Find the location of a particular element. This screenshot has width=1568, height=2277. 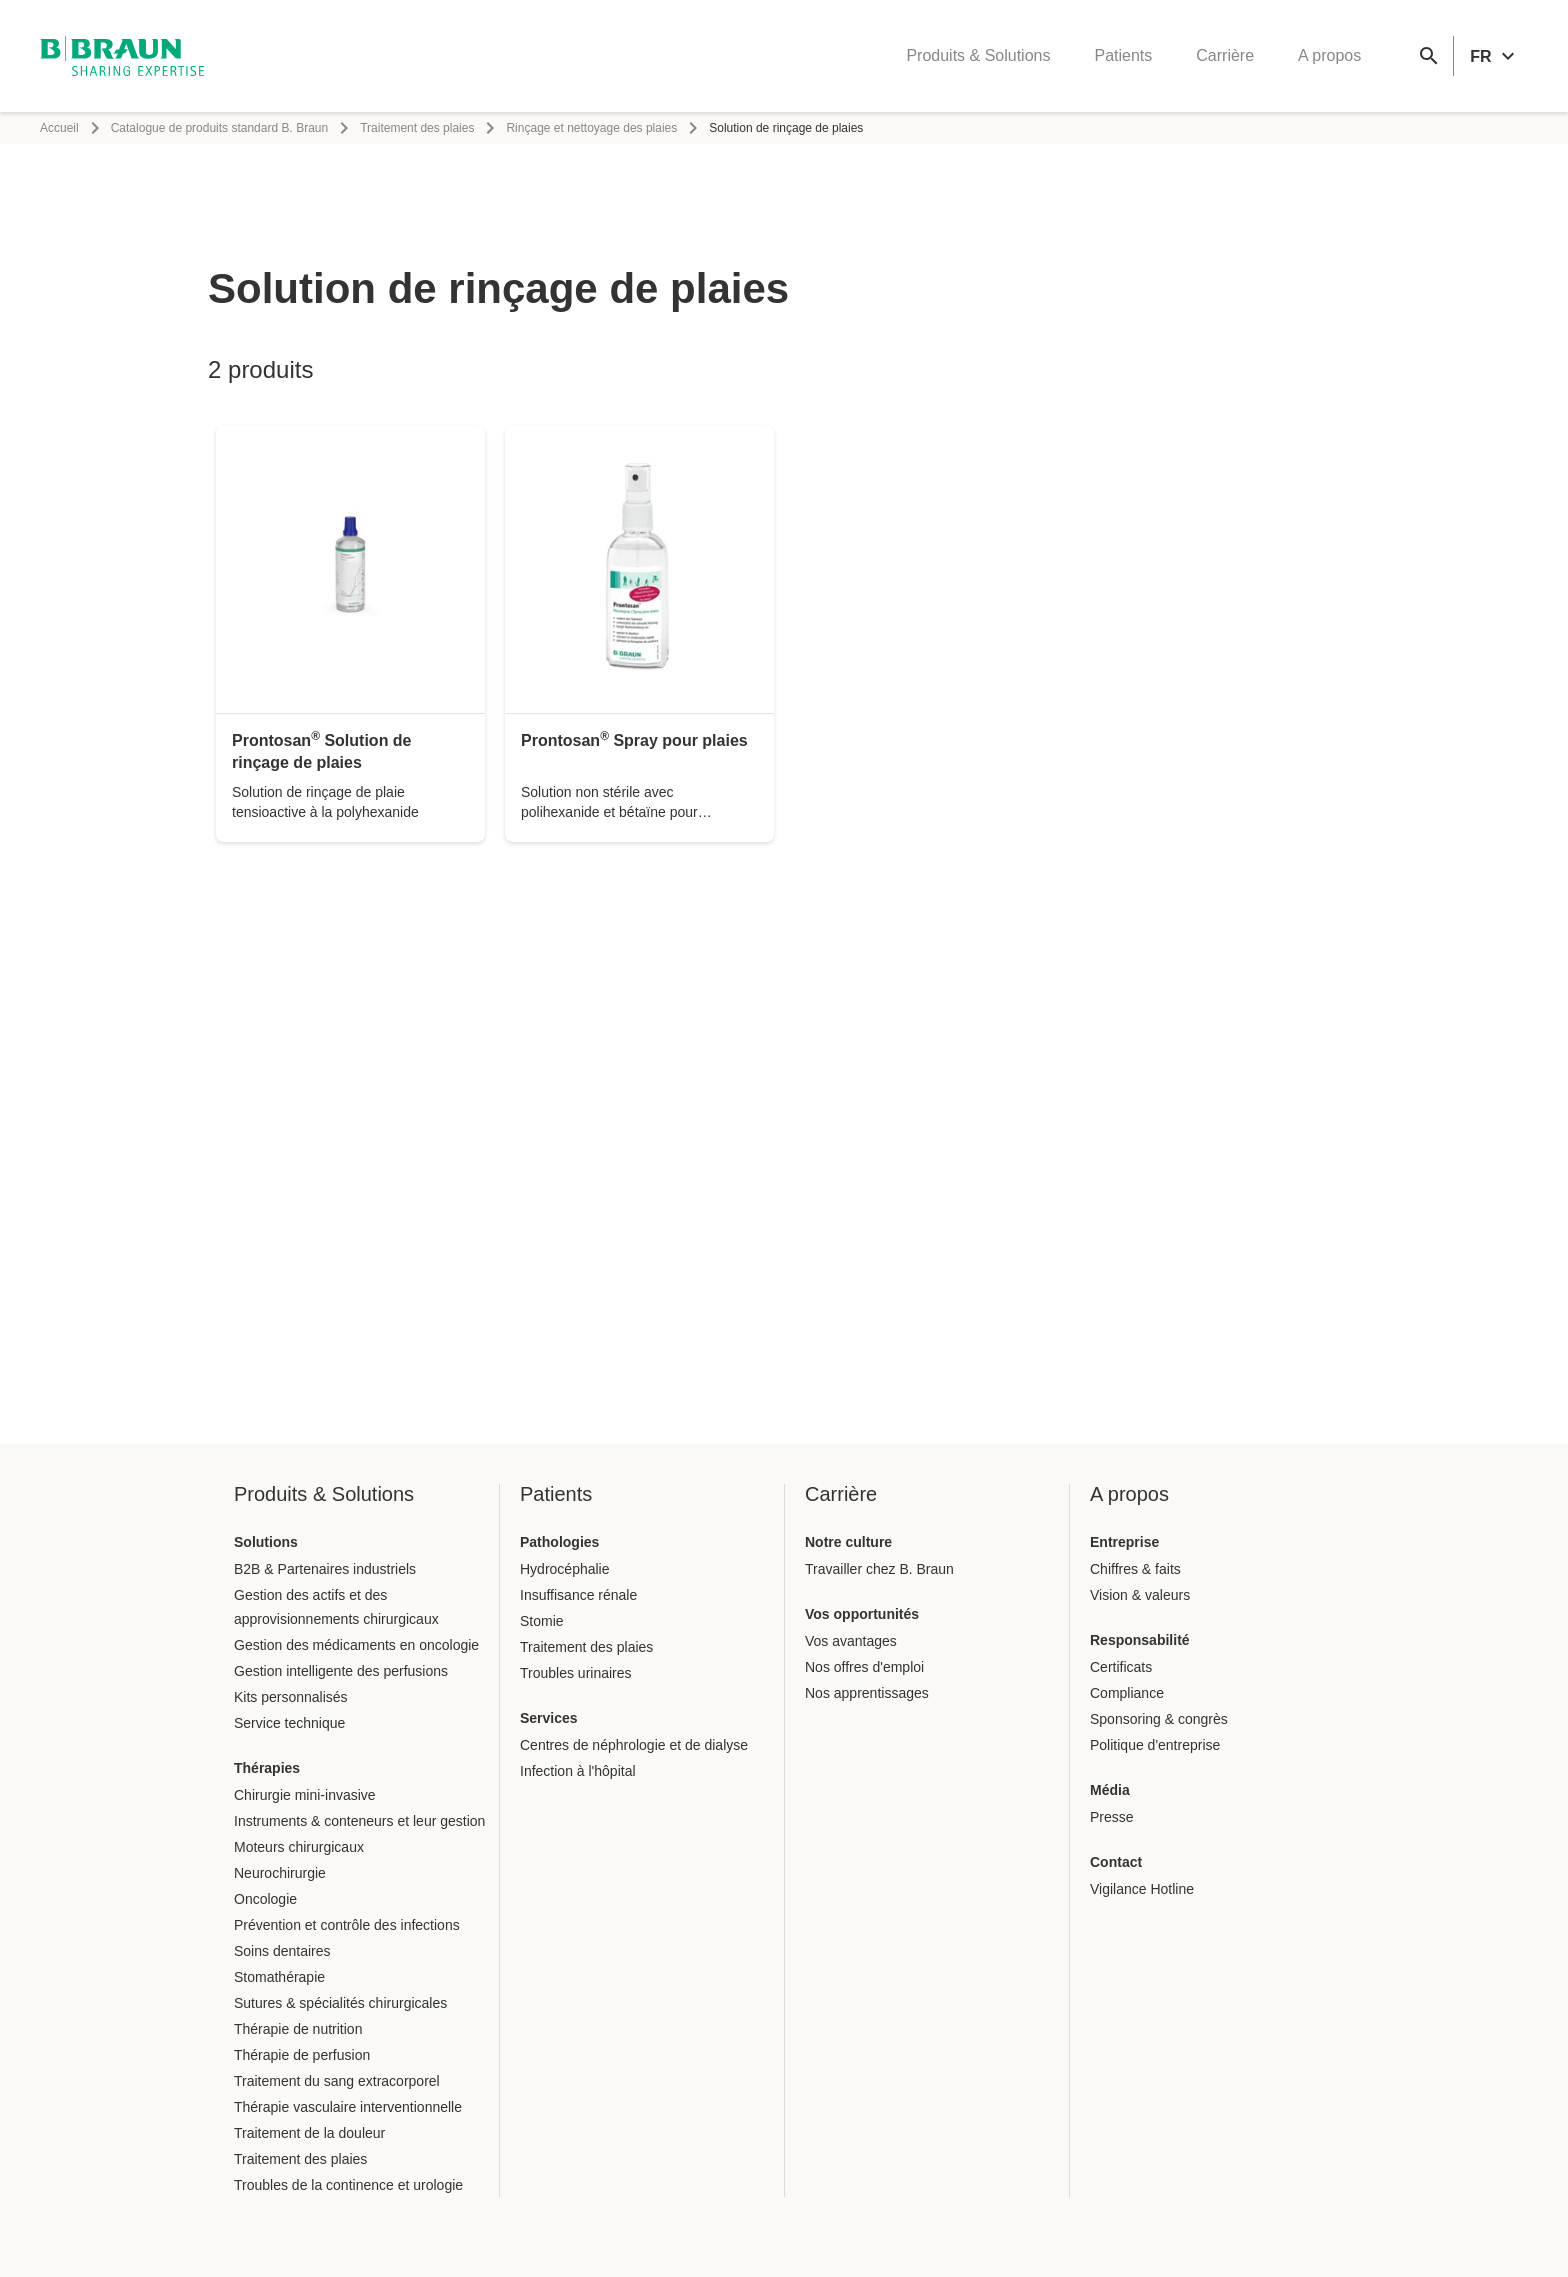

Patients is located at coordinates (1123, 55).